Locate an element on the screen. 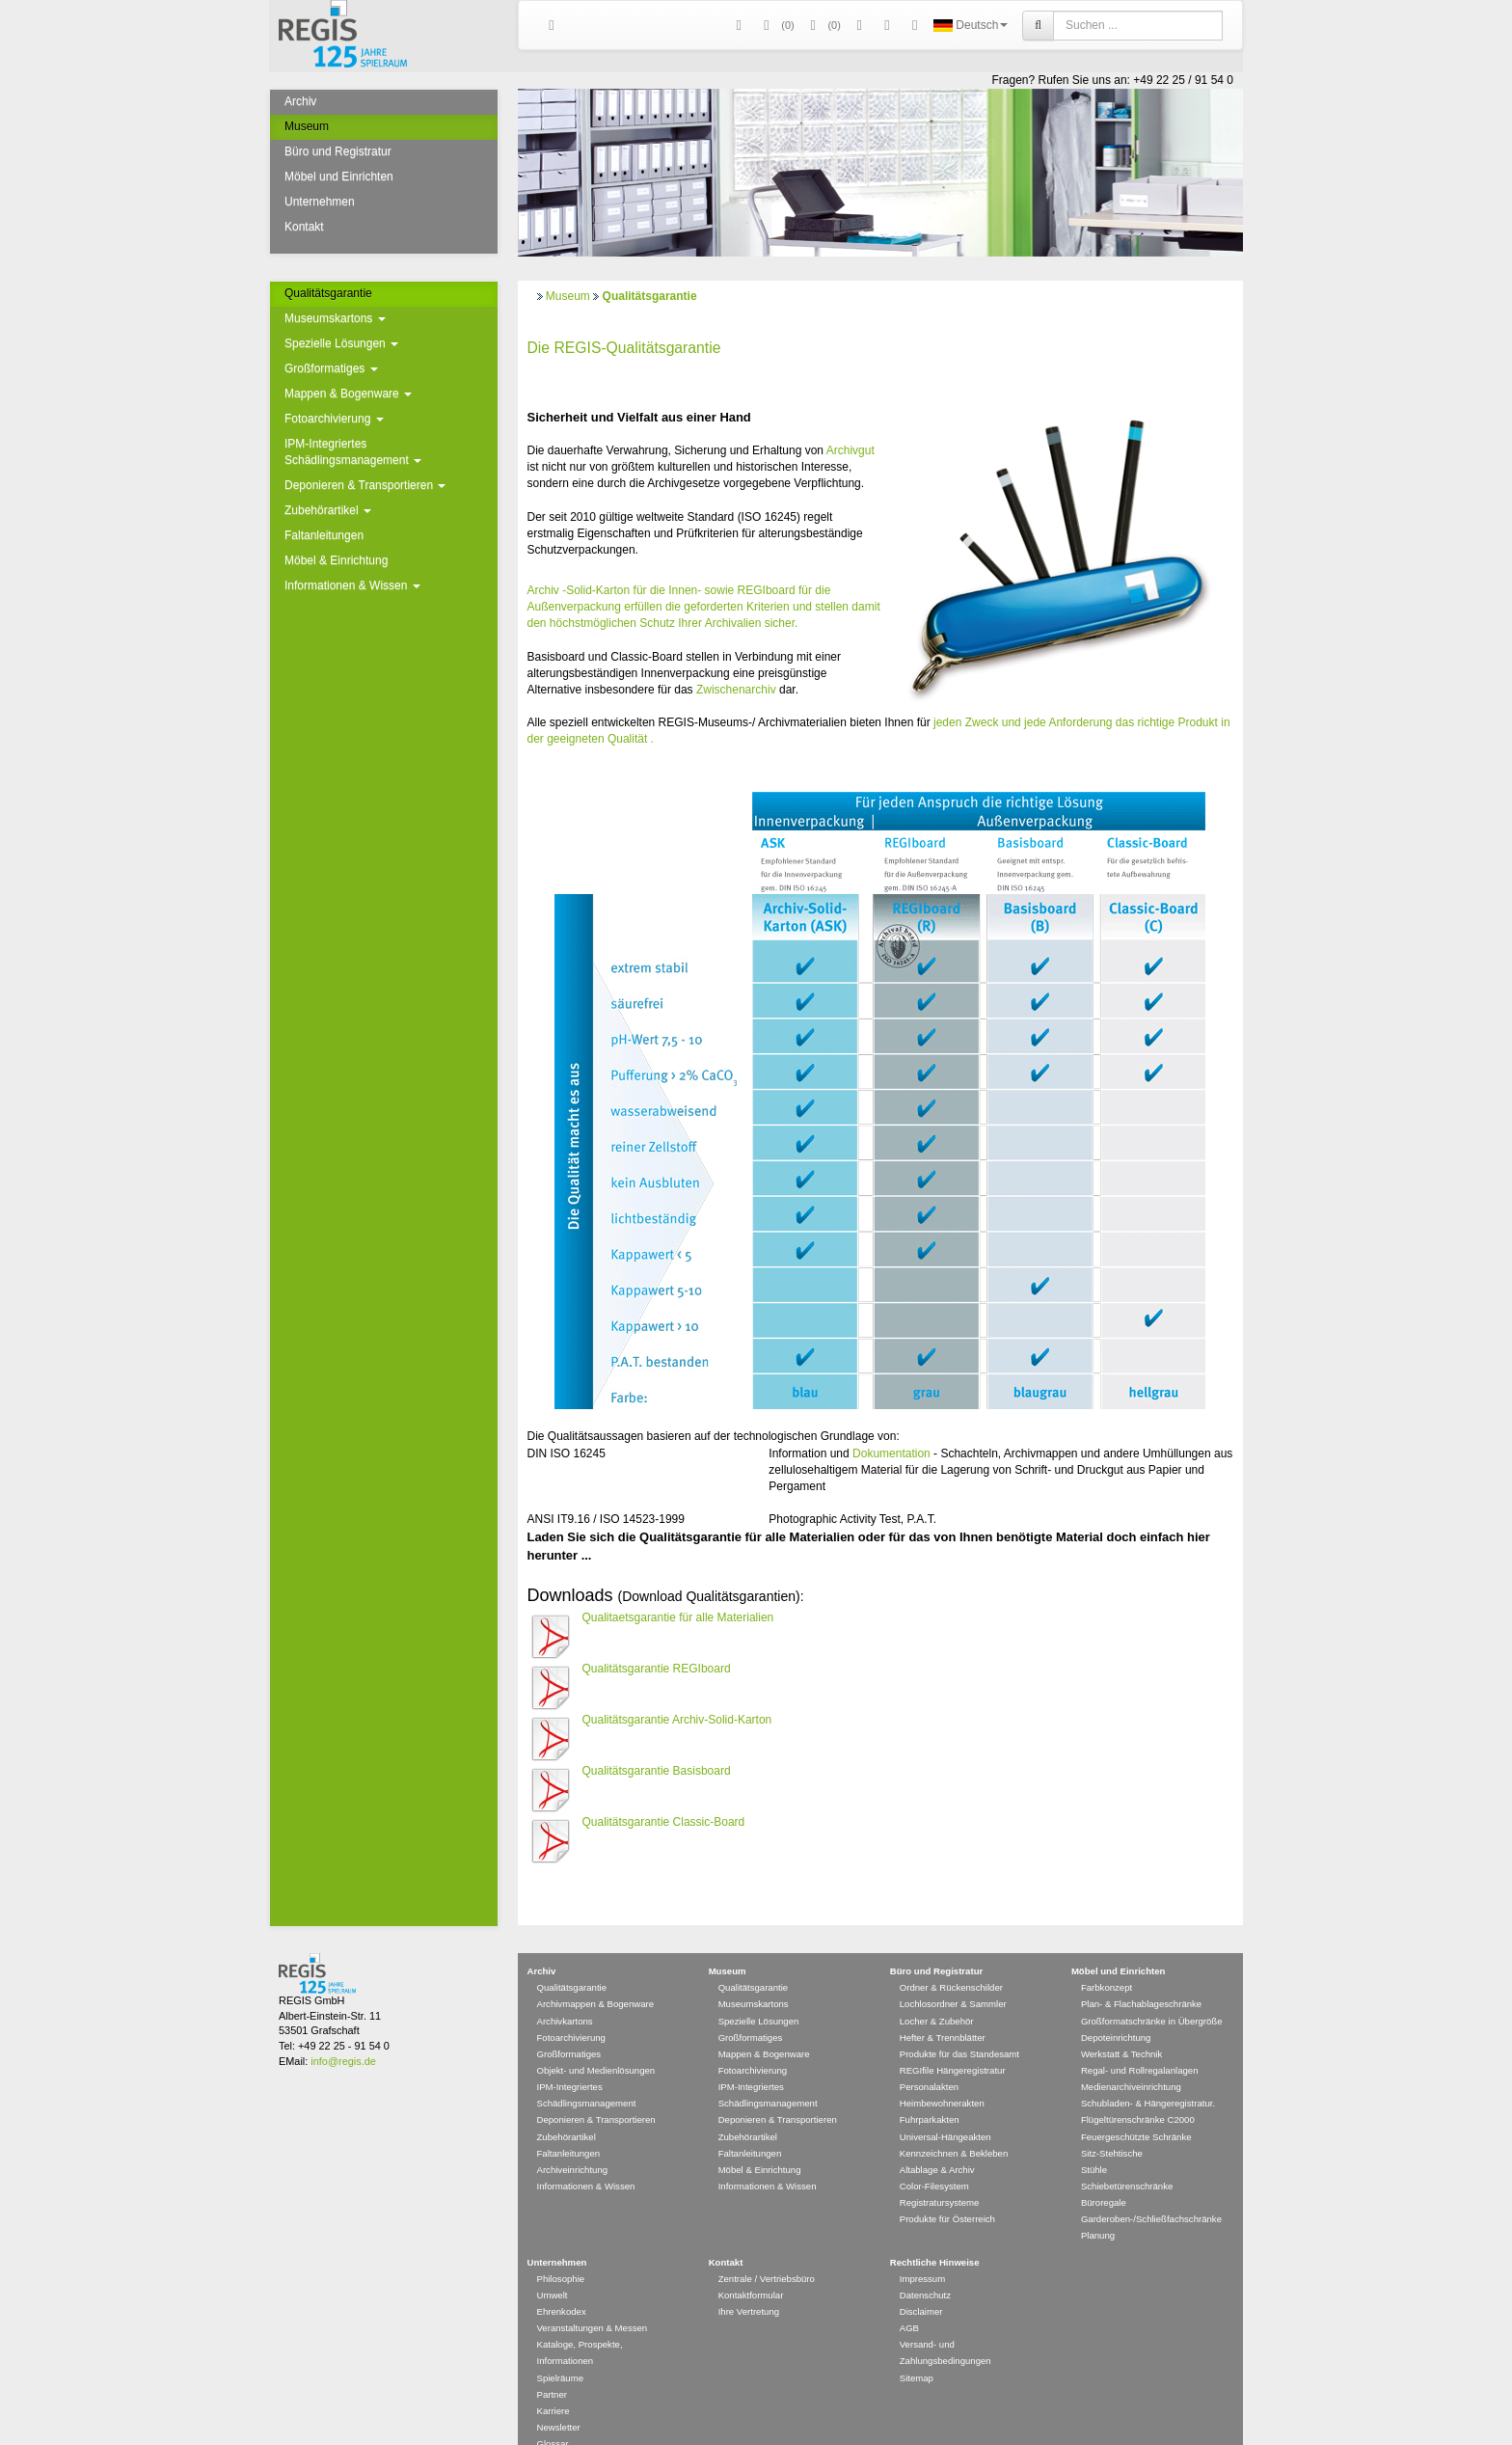  Kontaktformular is located at coordinates (751, 2267).